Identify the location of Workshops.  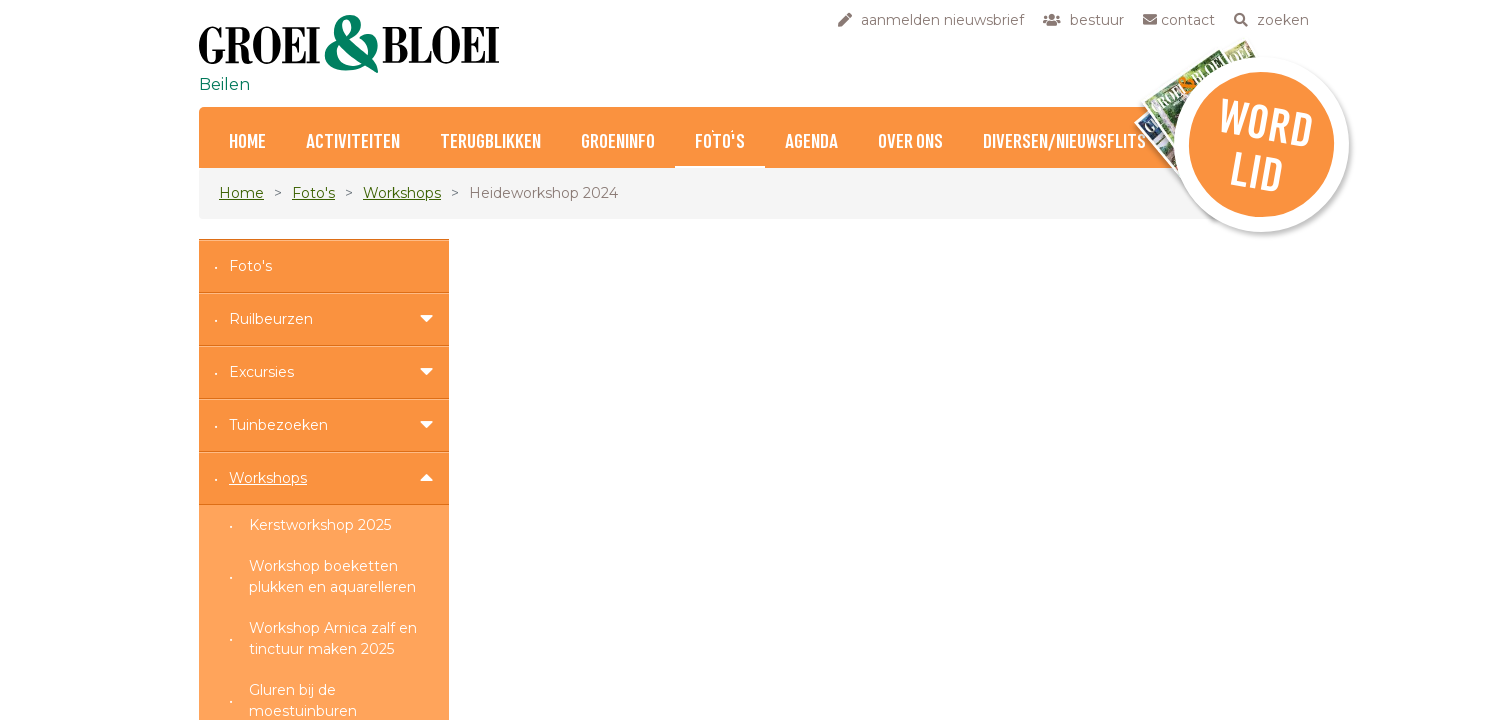
(402, 193).